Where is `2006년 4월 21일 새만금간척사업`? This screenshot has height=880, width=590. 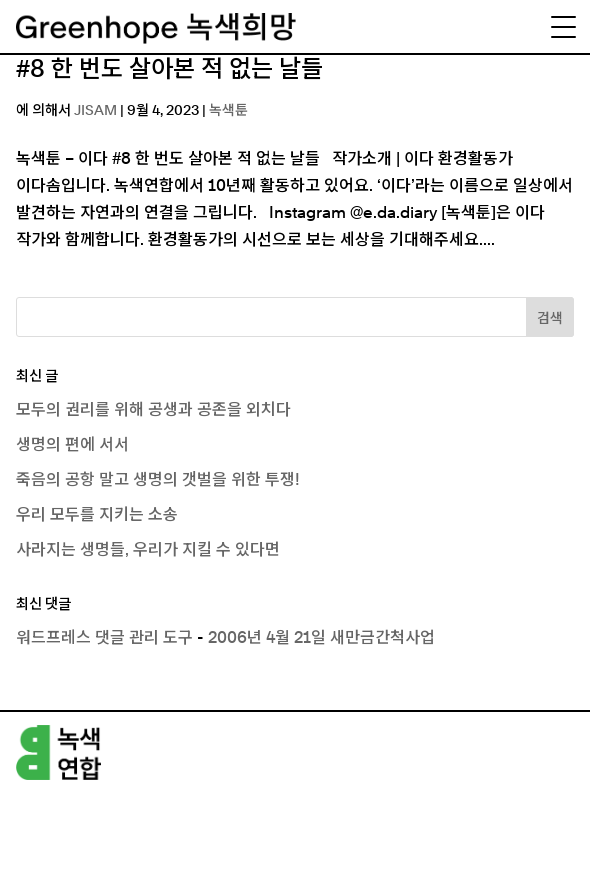 2006년 4월 21일 새만금간척사업 is located at coordinates (321, 638).